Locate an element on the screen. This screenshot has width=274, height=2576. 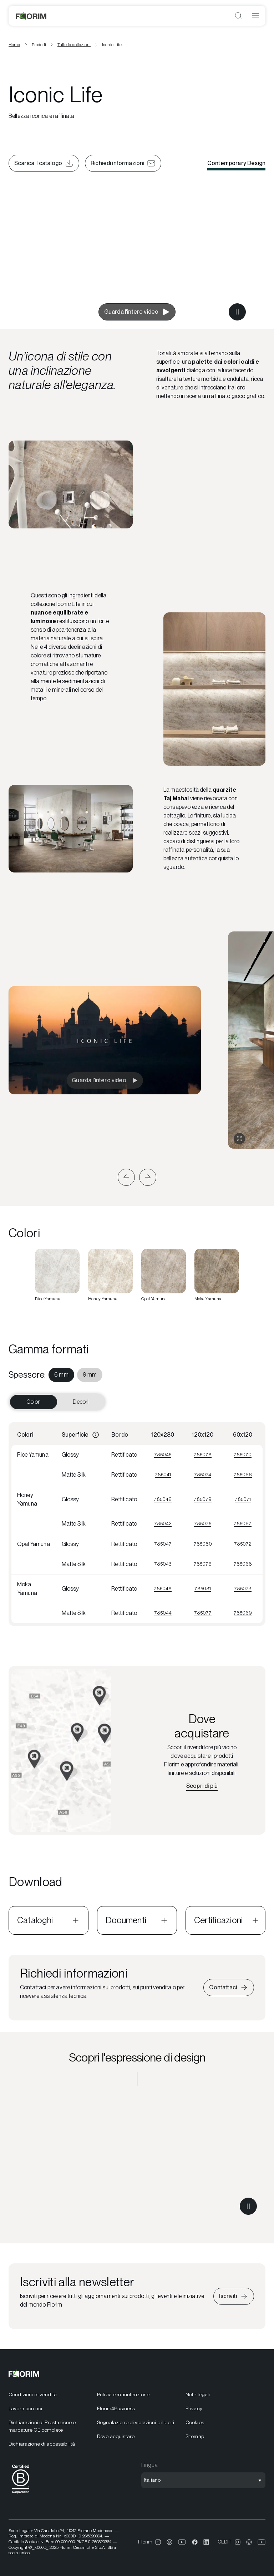
785069 [Visualizza 785069] is located at coordinates (243, 1613).